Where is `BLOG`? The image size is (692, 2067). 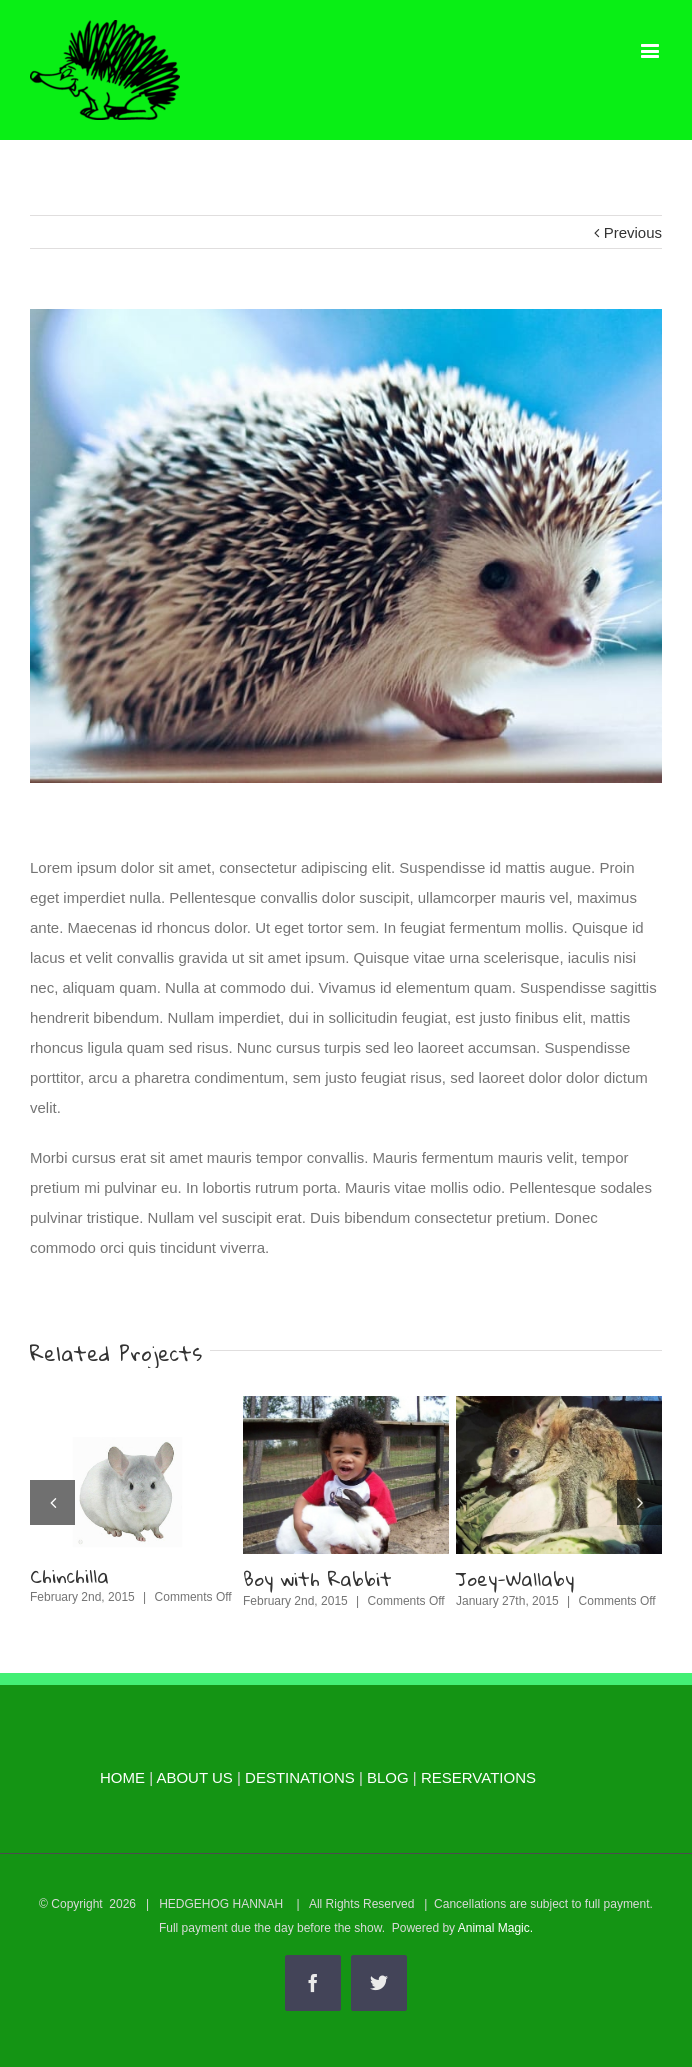 BLOG is located at coordinates (388, 1777).